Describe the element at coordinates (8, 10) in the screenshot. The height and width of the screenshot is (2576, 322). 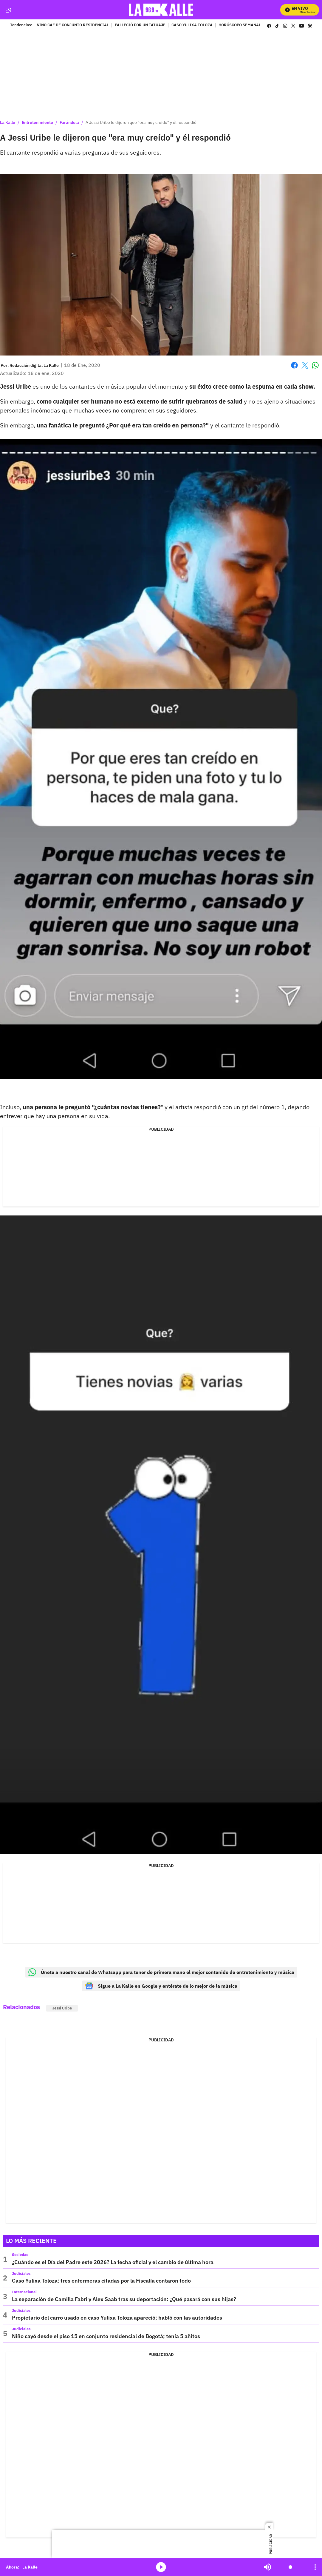
I see `[Trigger Menu]` at that location.